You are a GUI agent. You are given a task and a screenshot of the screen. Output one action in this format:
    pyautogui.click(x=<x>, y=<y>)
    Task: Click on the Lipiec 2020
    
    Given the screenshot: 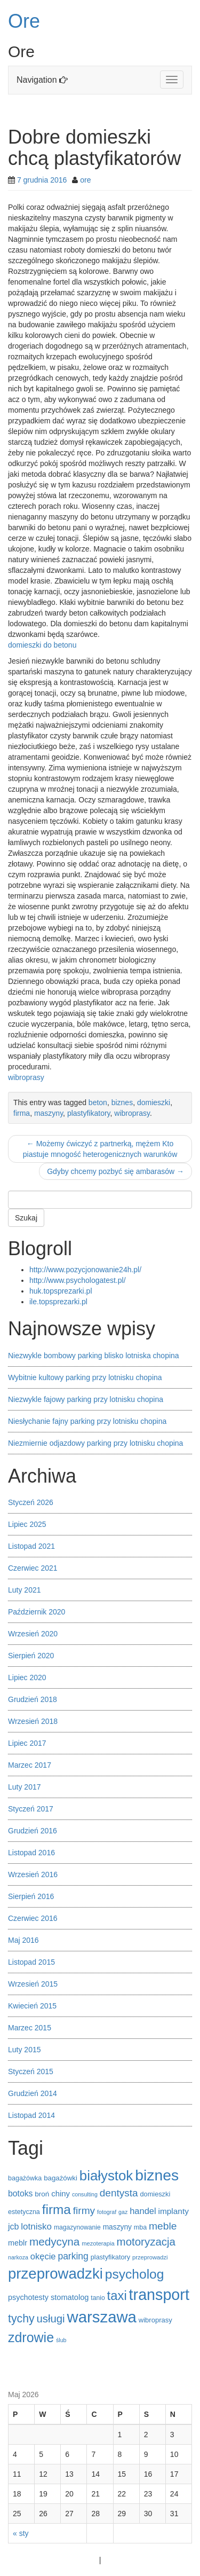 What is the action you would take?
    pyautogui.click(x=27, y=1677)
    